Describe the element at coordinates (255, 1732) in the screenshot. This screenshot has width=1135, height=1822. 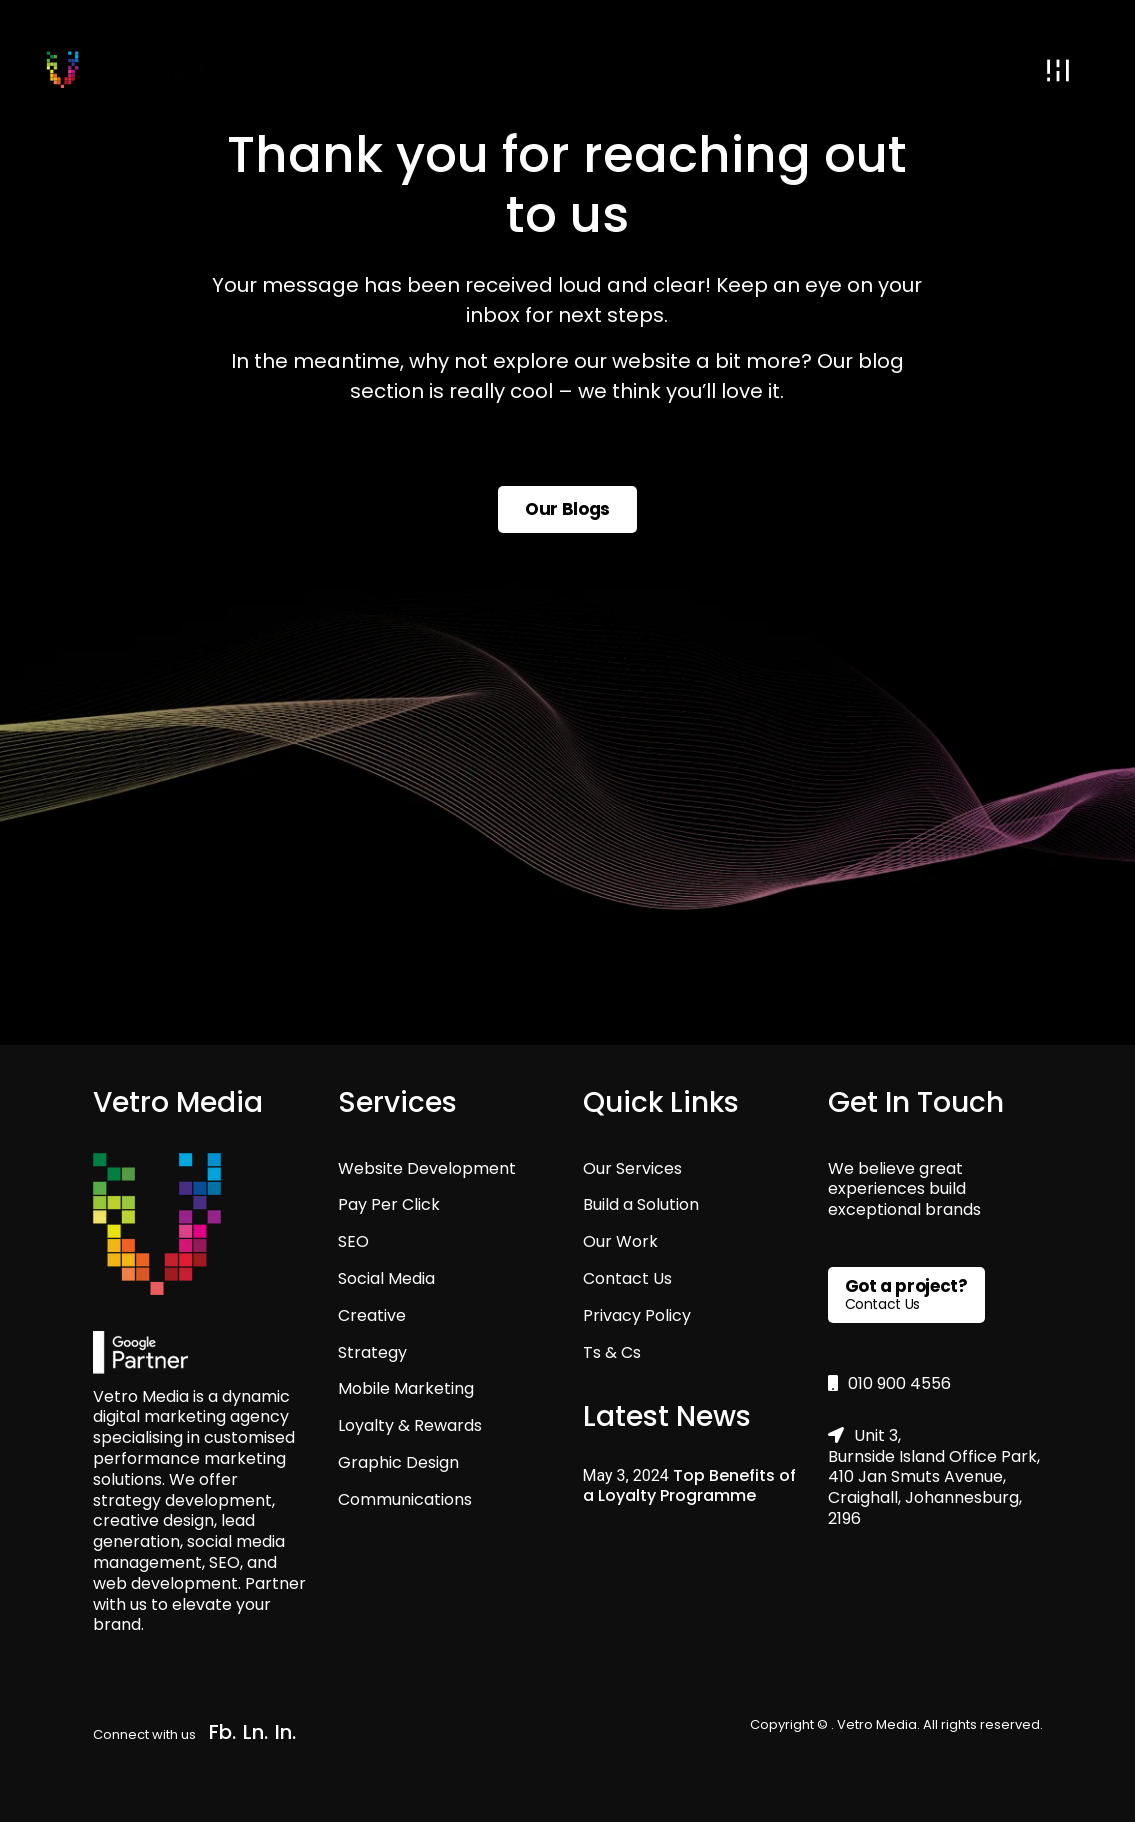
I see `Ln.` at that location.